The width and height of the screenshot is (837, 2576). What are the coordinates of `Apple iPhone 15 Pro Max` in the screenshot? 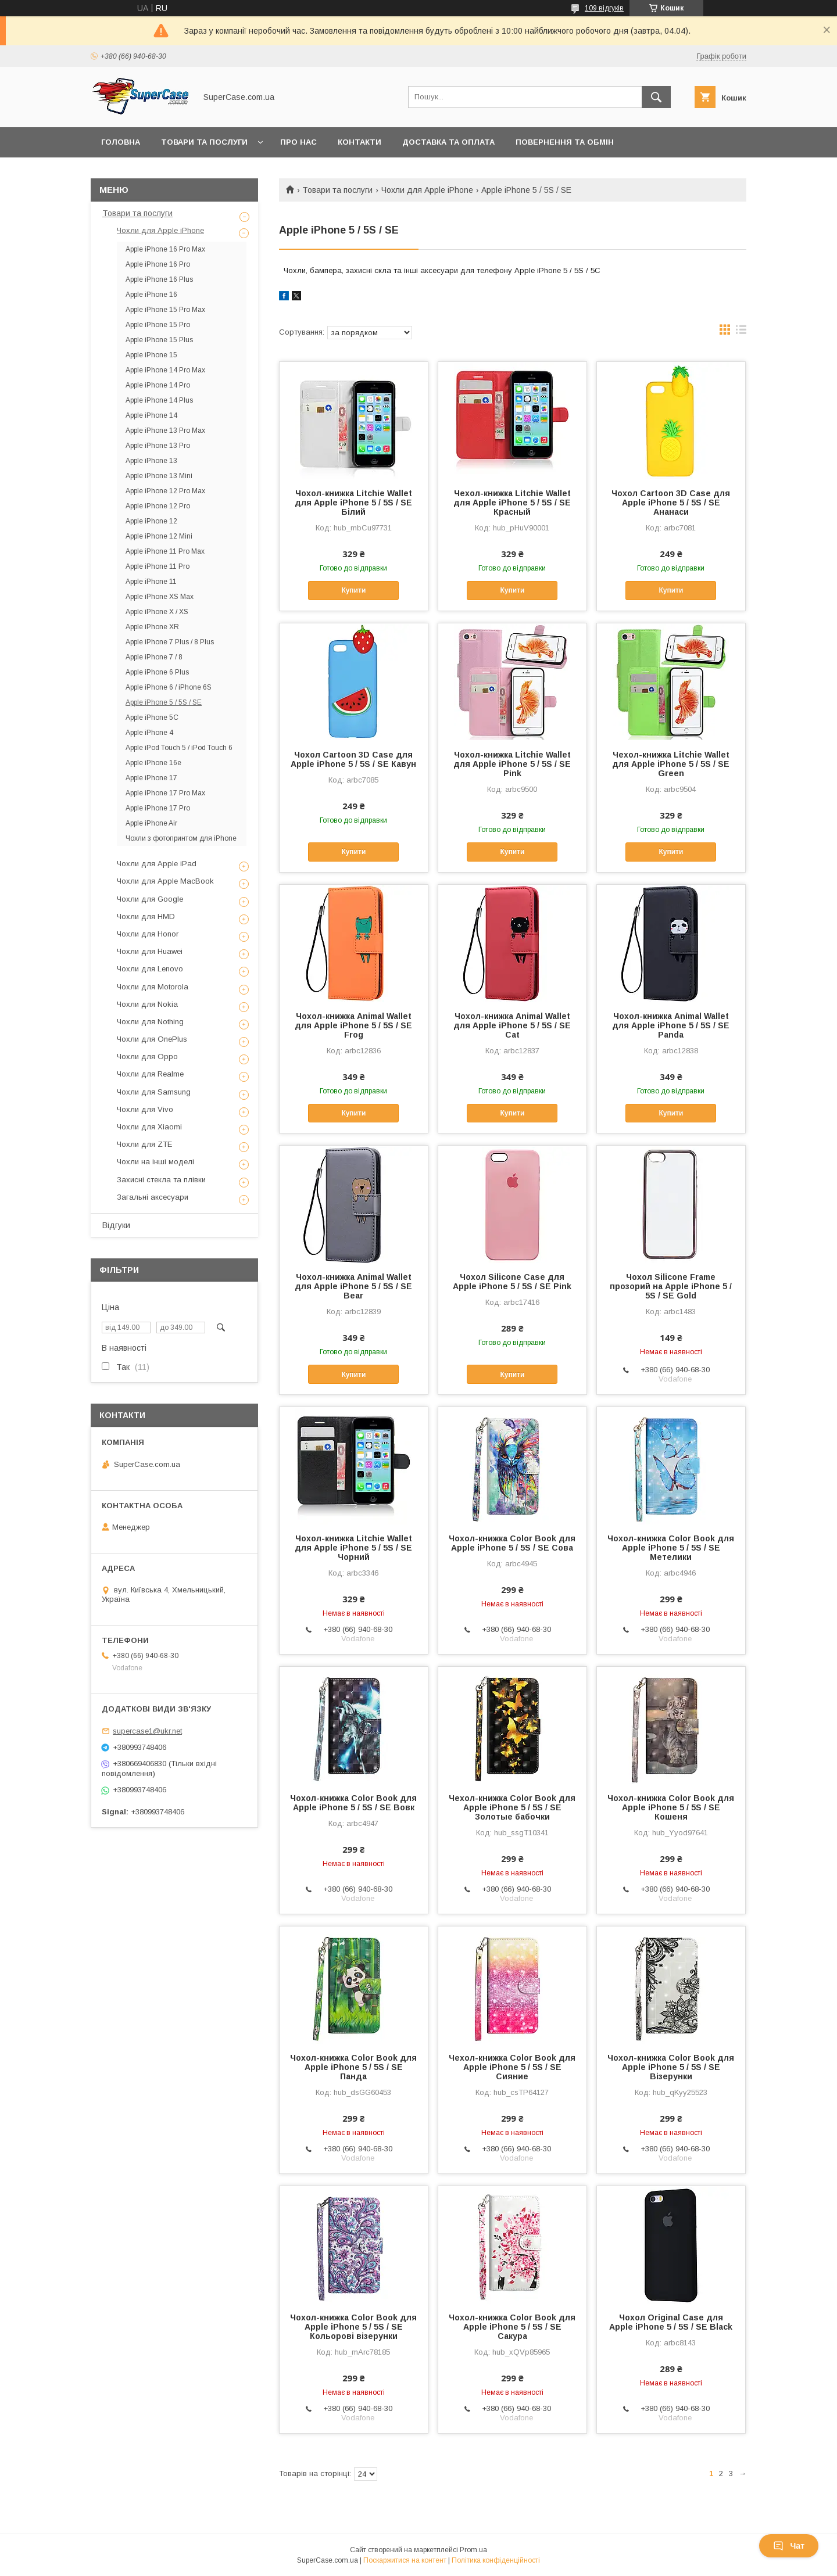 It's located at (165, 310).